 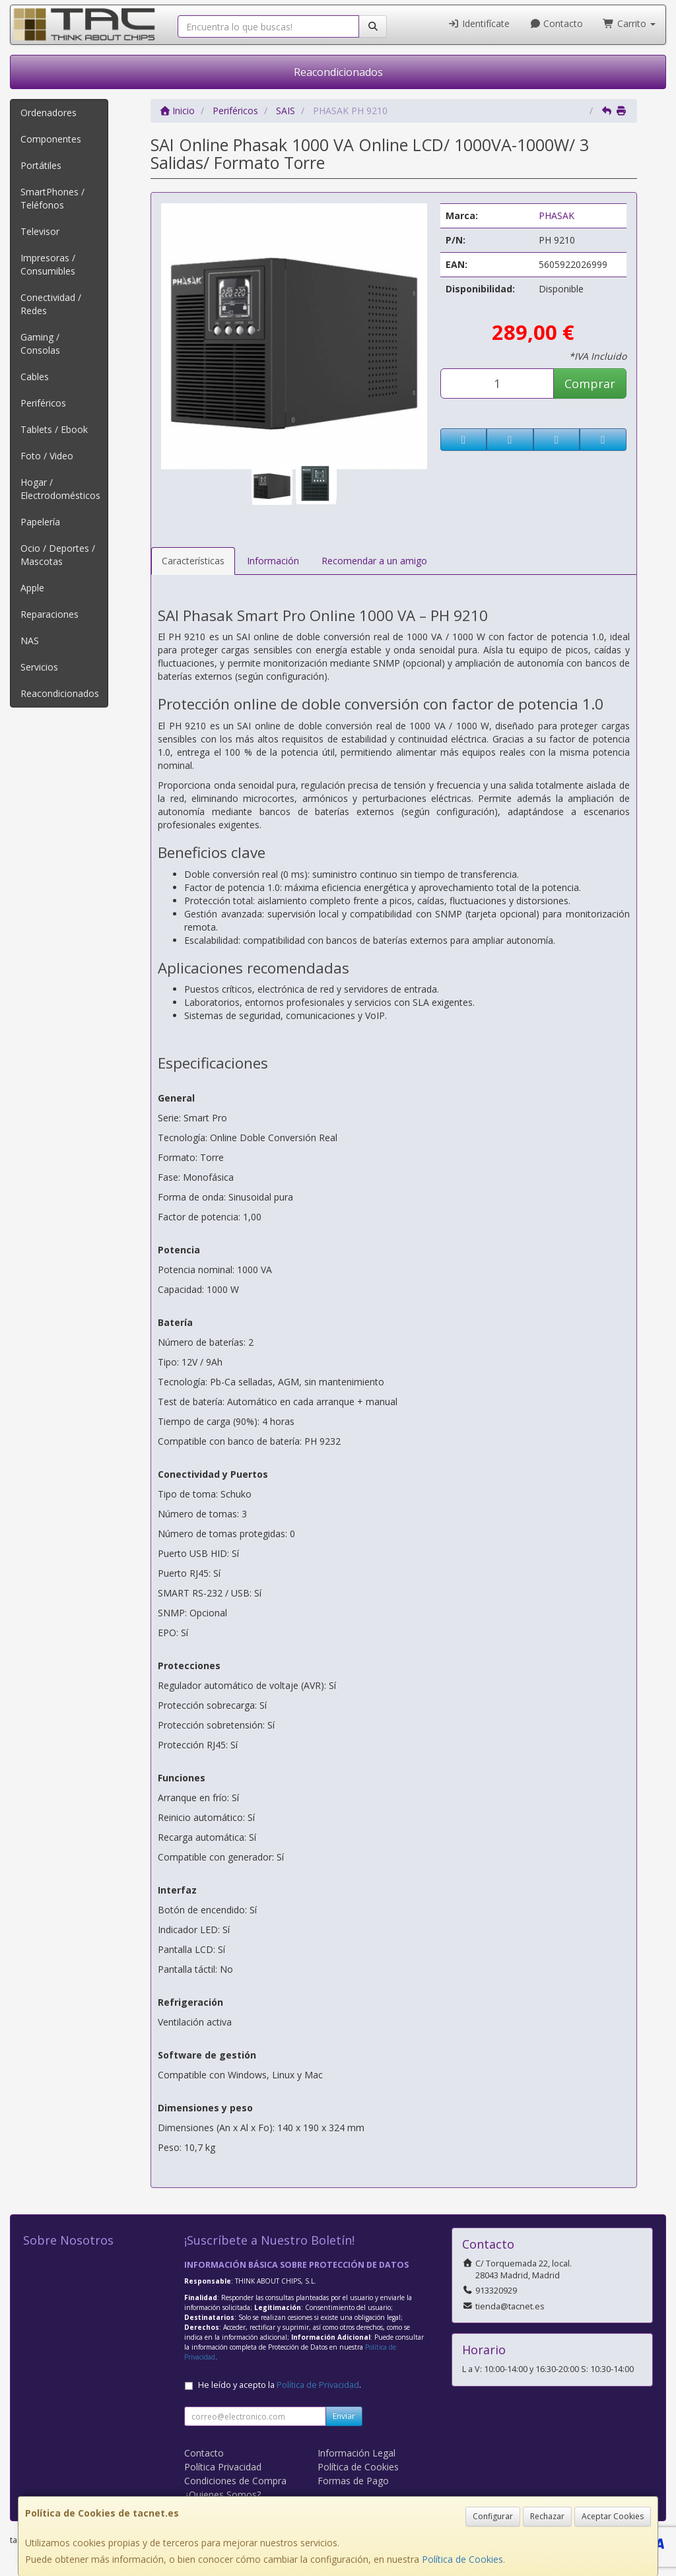 I want to click on Rechazar, so click(x=547, y=2516).